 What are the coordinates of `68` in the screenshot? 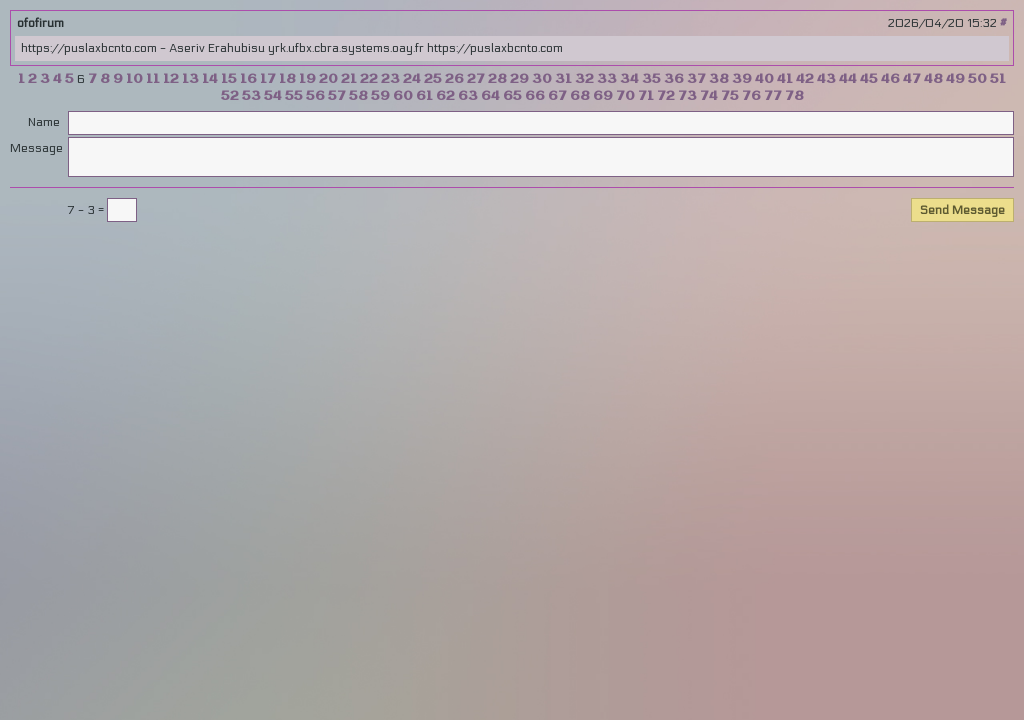 It's located at (580, 96).